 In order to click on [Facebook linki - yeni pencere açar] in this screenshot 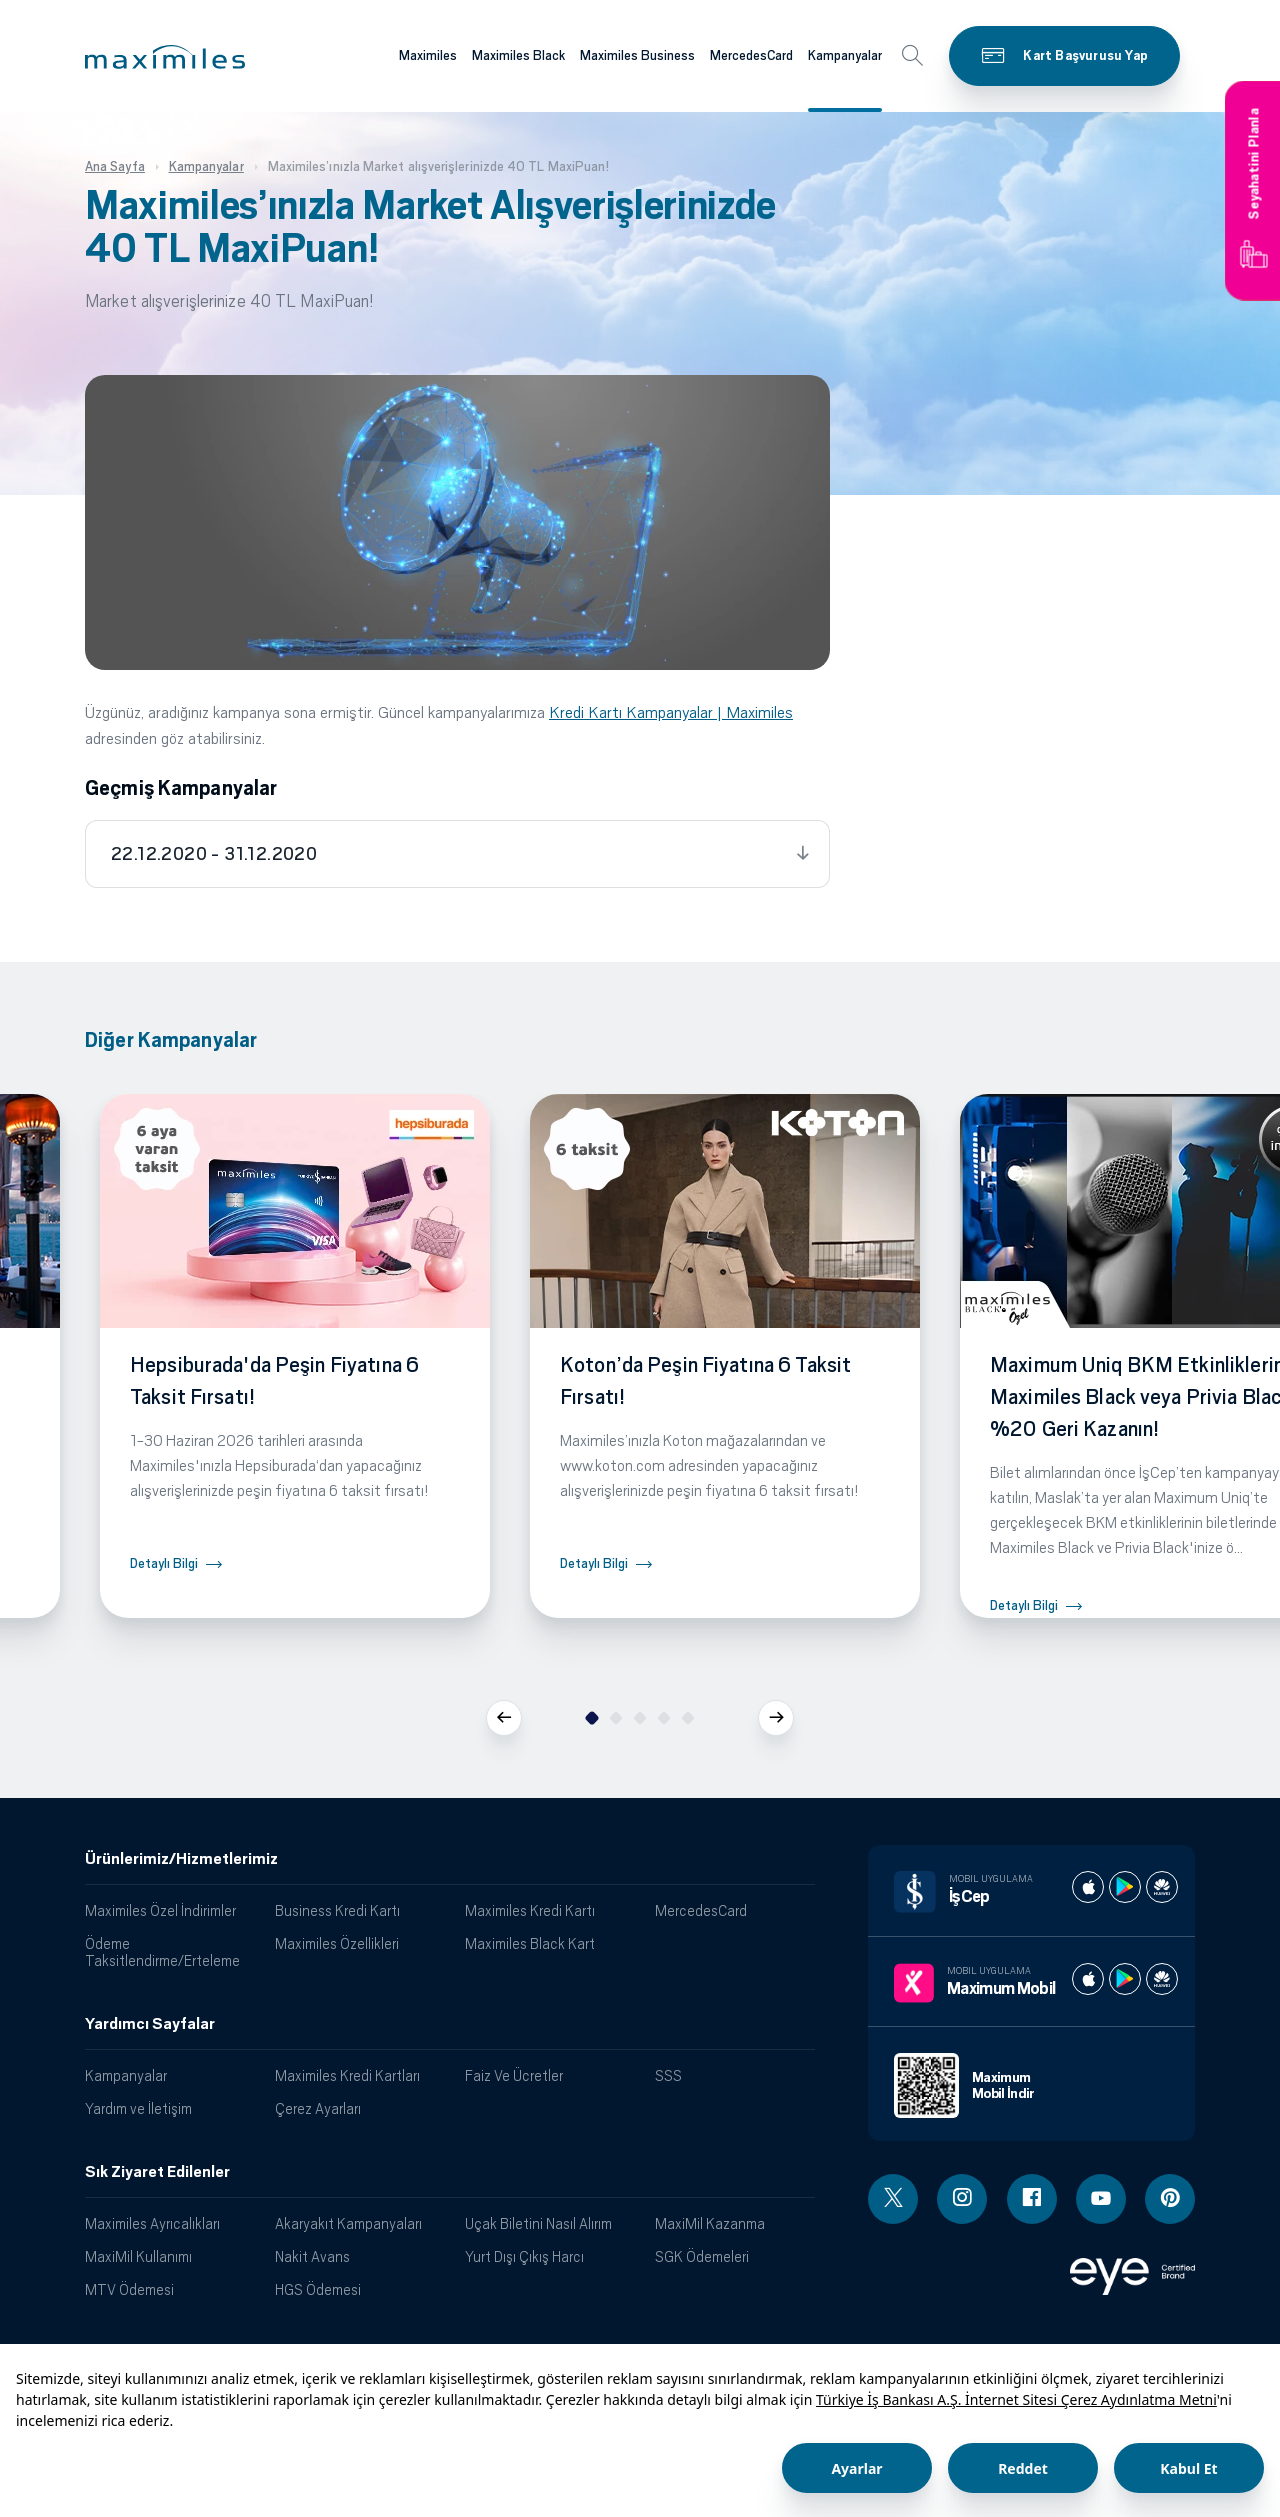, I will do `click(1032, 2199)`.